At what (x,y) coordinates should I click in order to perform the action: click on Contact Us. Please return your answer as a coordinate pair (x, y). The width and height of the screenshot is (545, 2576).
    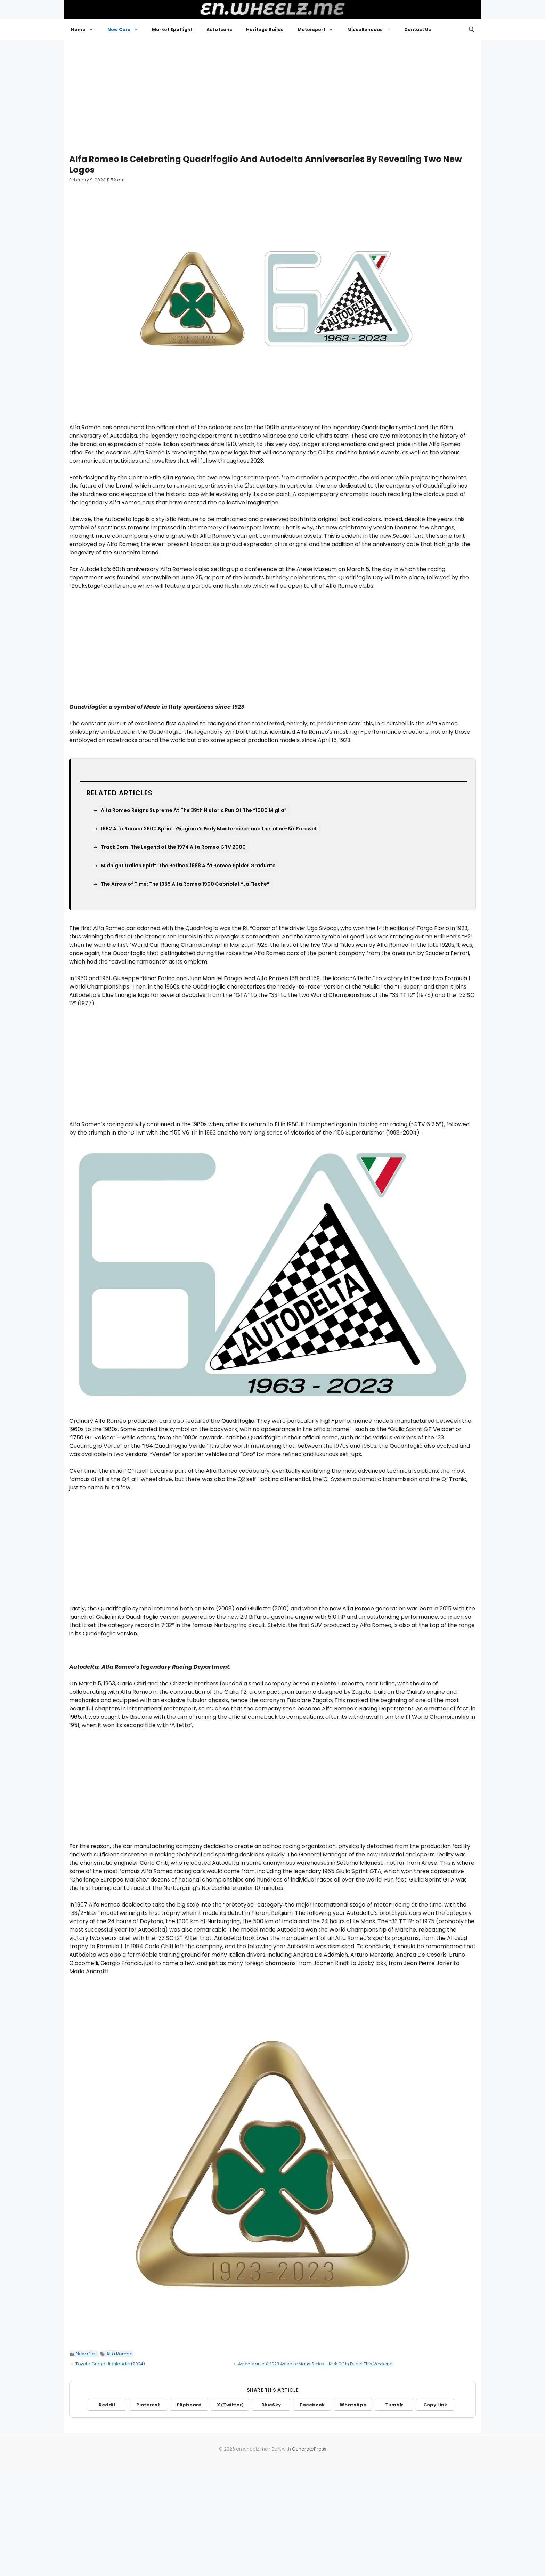
    Looking at the image, I should click on (417, 29).